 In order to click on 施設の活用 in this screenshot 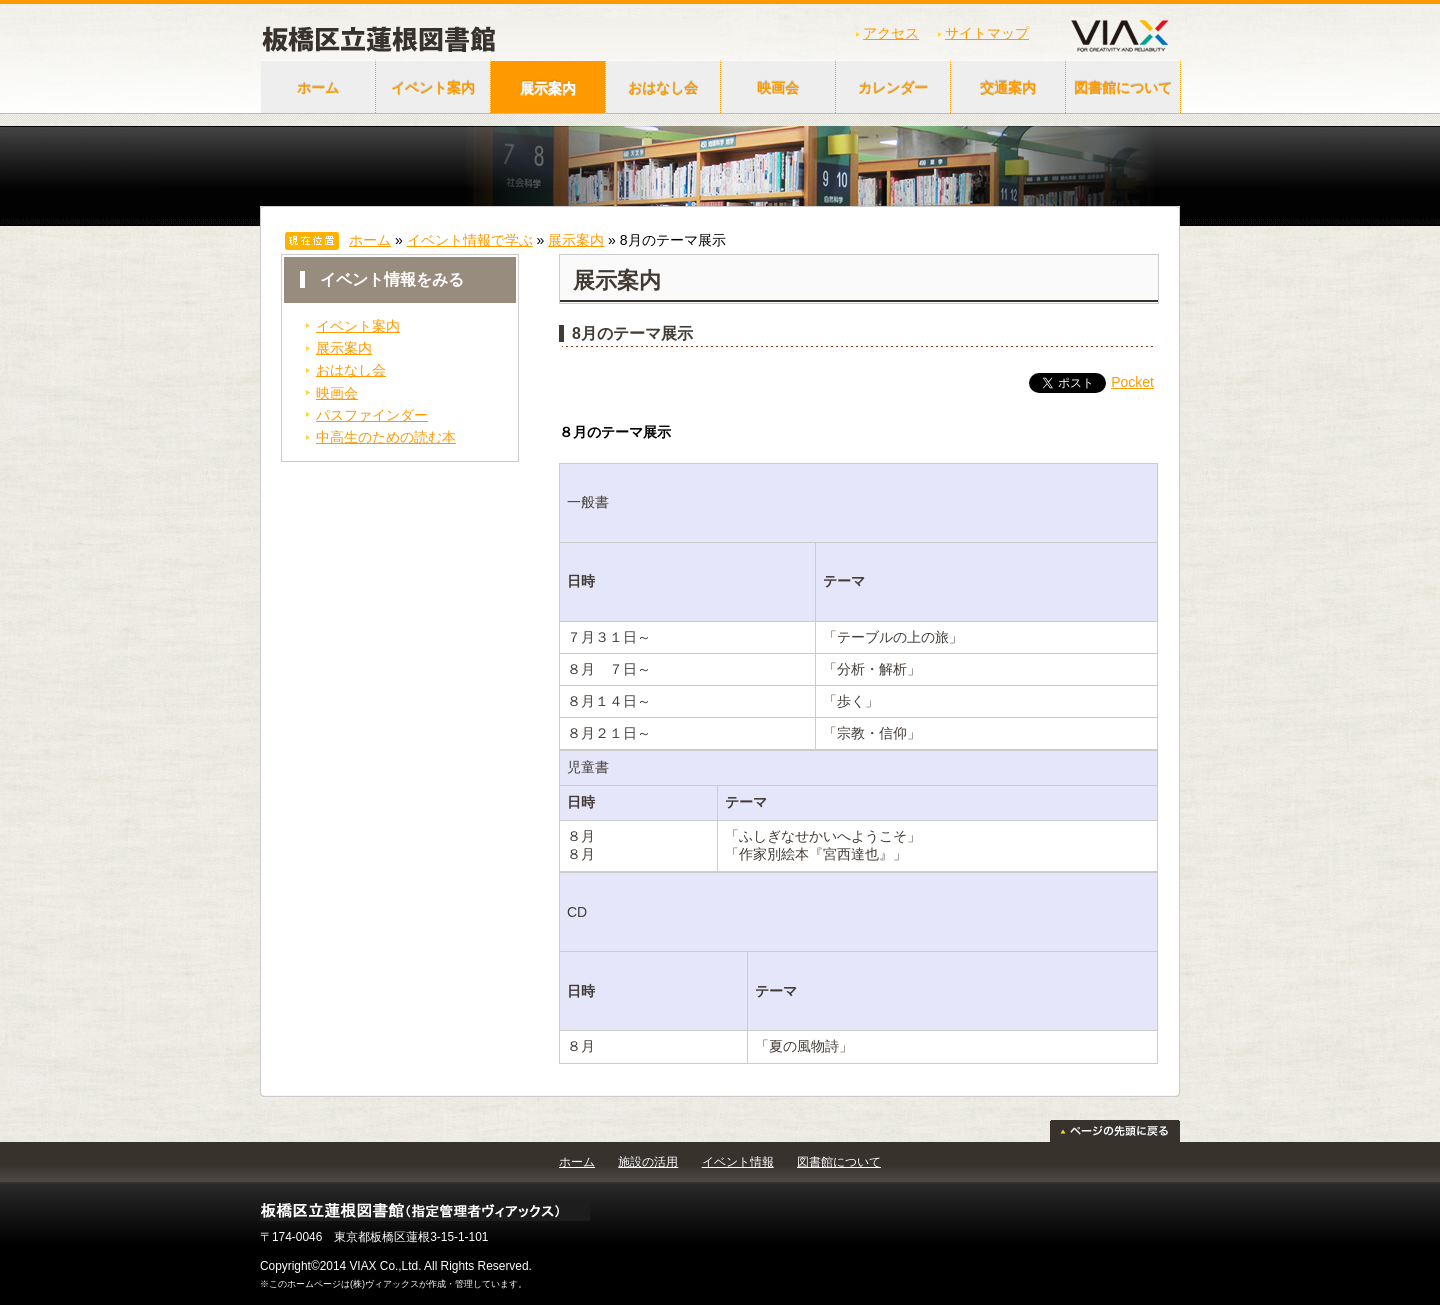, I will do `click(648, 1162)`.